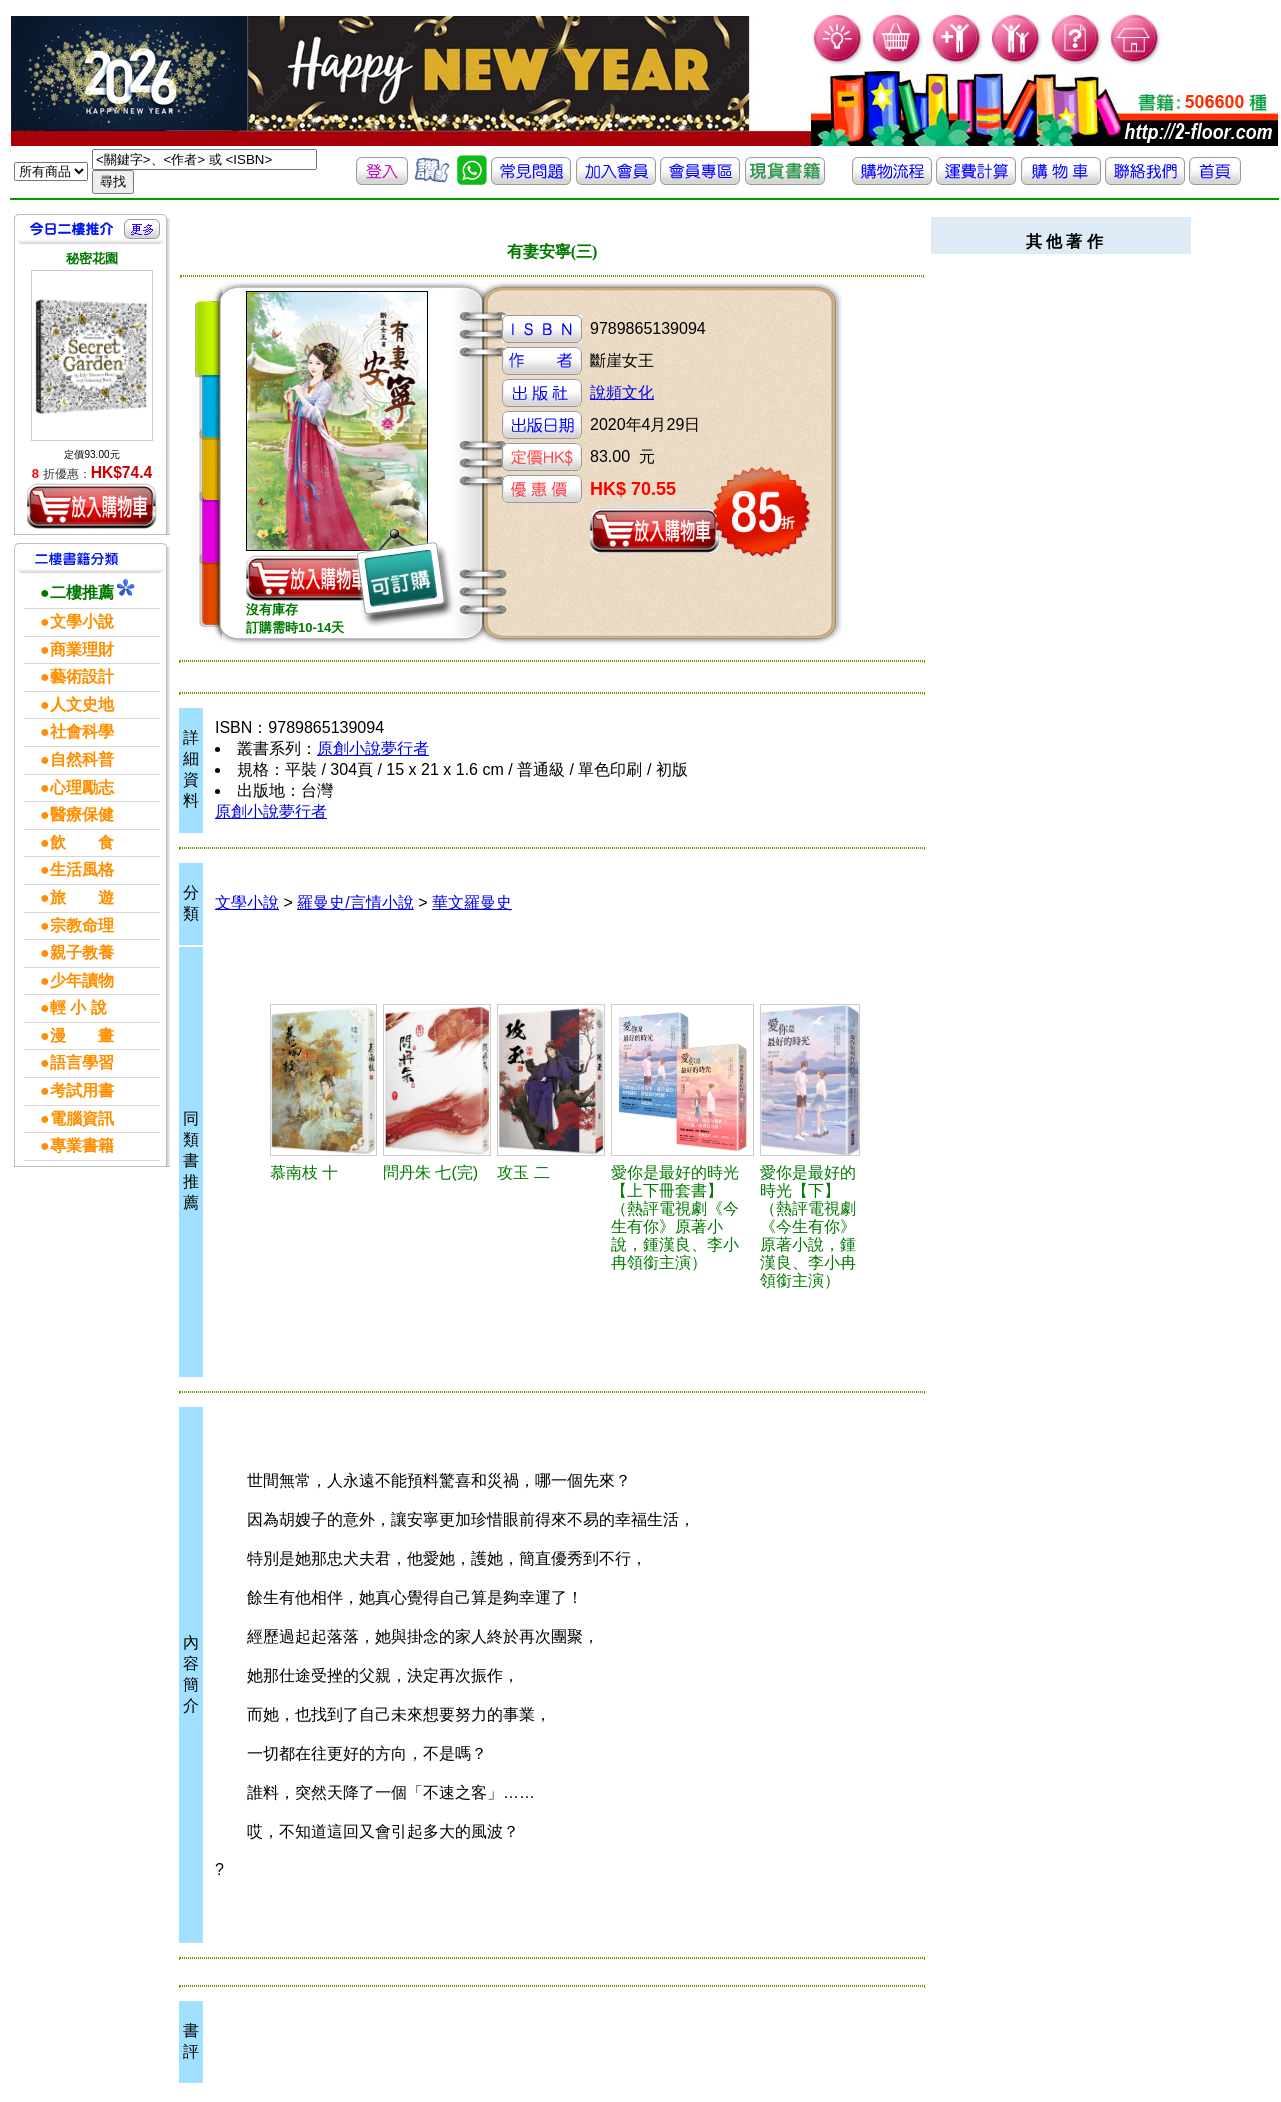 Image resolution: width=1281 pixels, height=2102 pixels. I want to click on 華文羅曼史, so click(472, 902).